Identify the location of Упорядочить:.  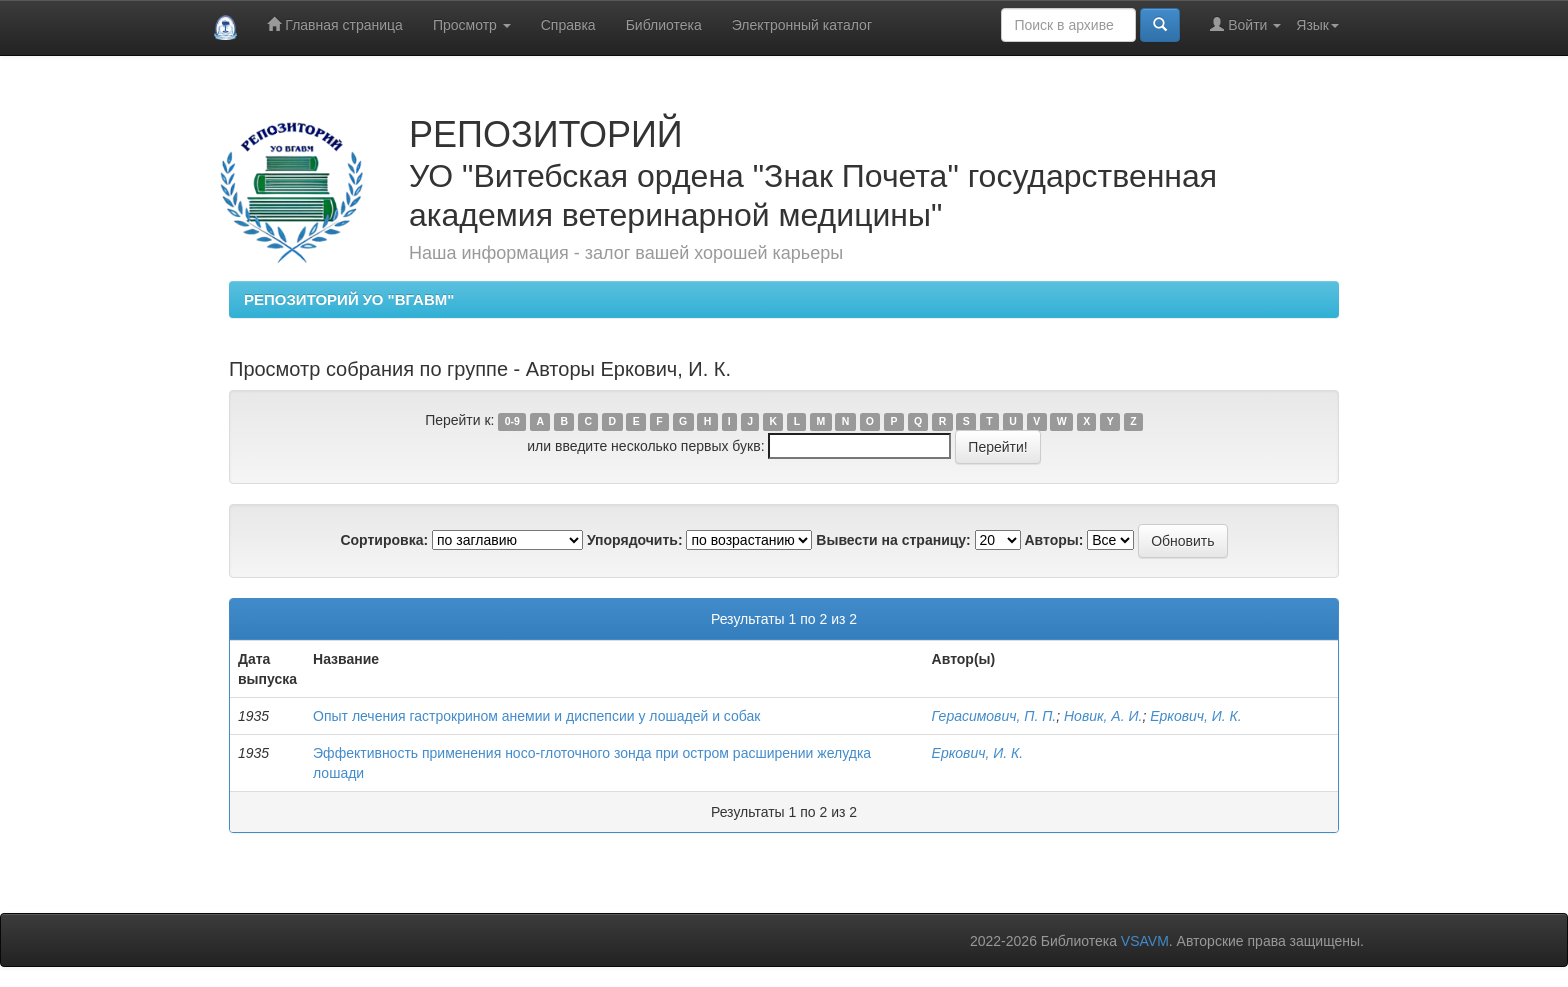
(635, 540).